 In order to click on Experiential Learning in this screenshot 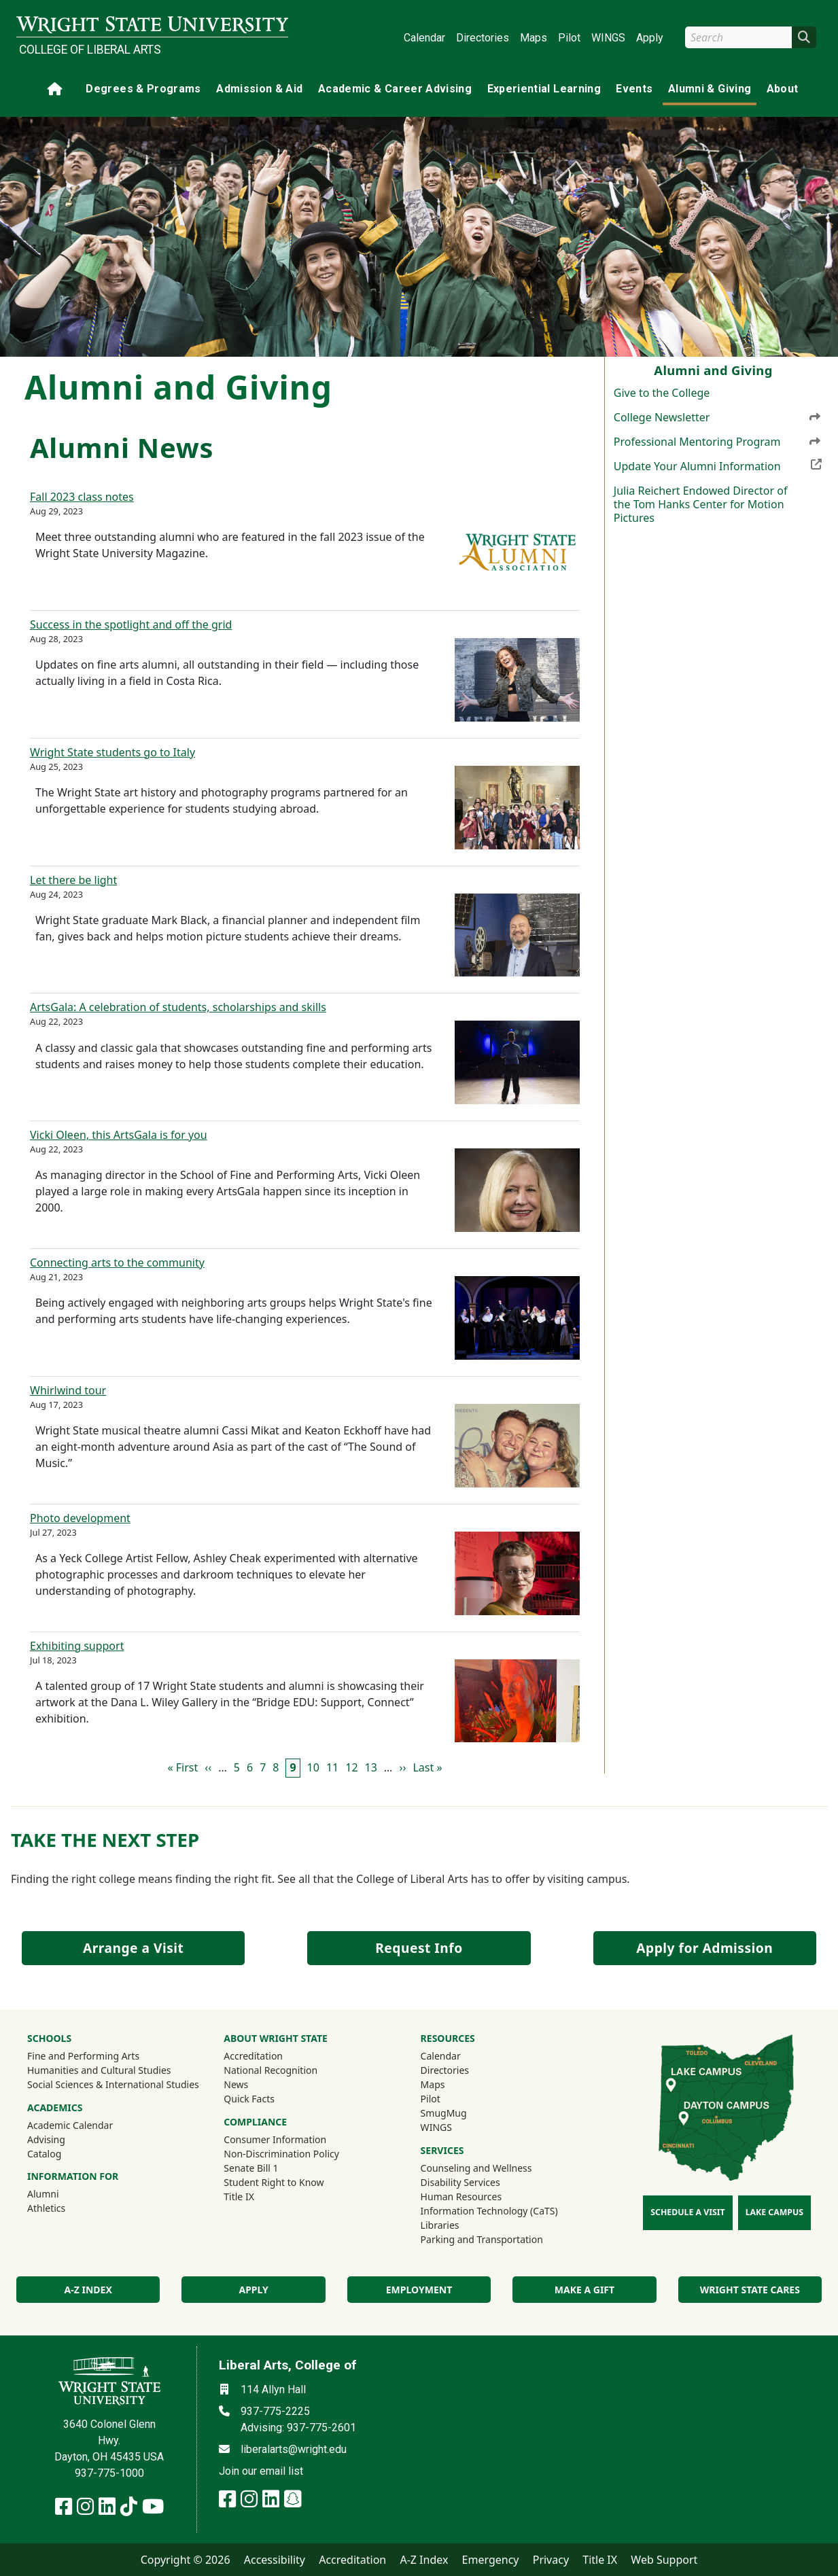, I will do `click(544, 88)`.